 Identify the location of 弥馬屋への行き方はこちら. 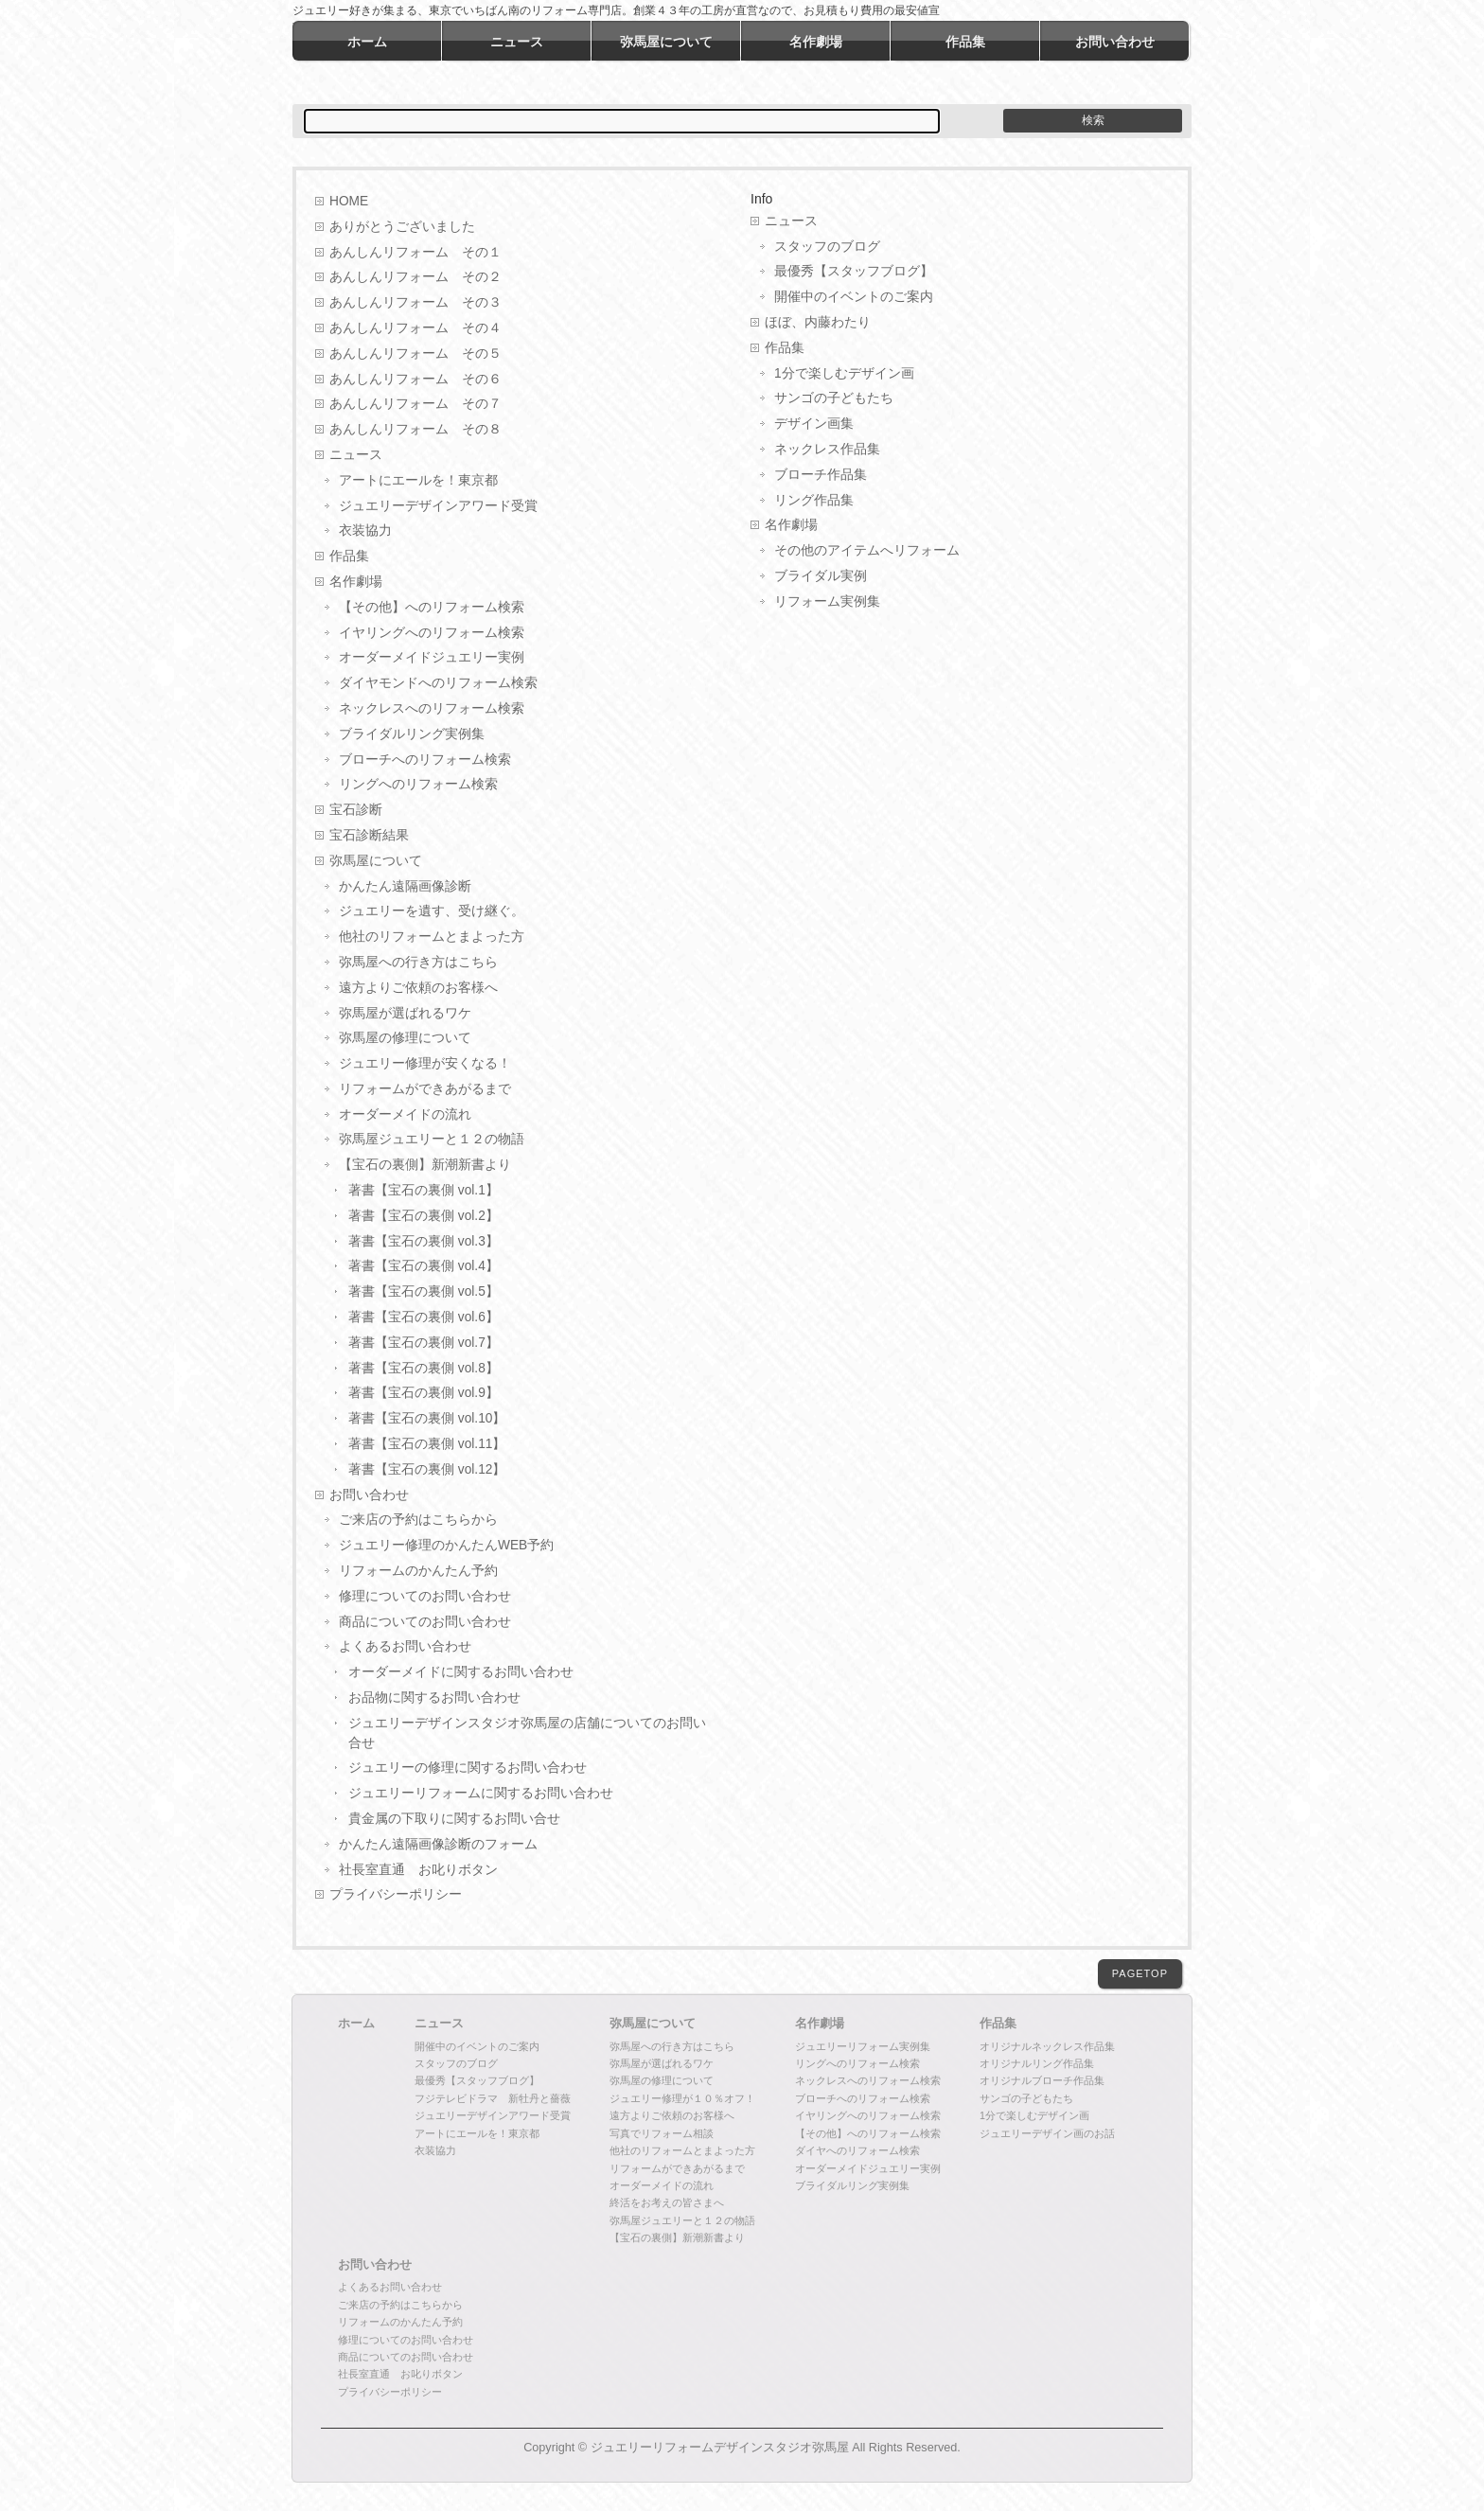
(418, 962).